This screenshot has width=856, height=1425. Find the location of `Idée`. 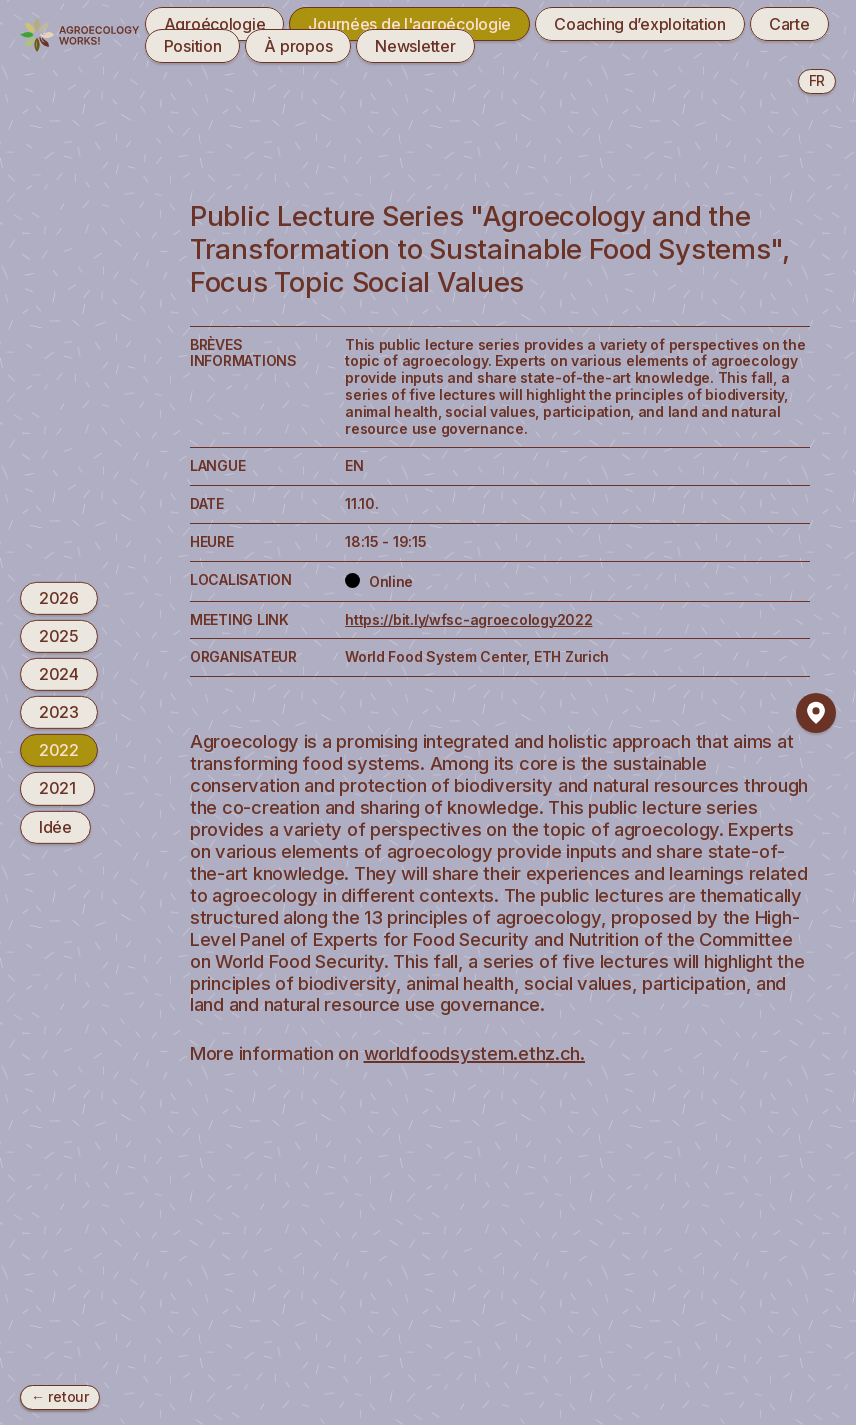

Idée is located at coordinates (55, 826).